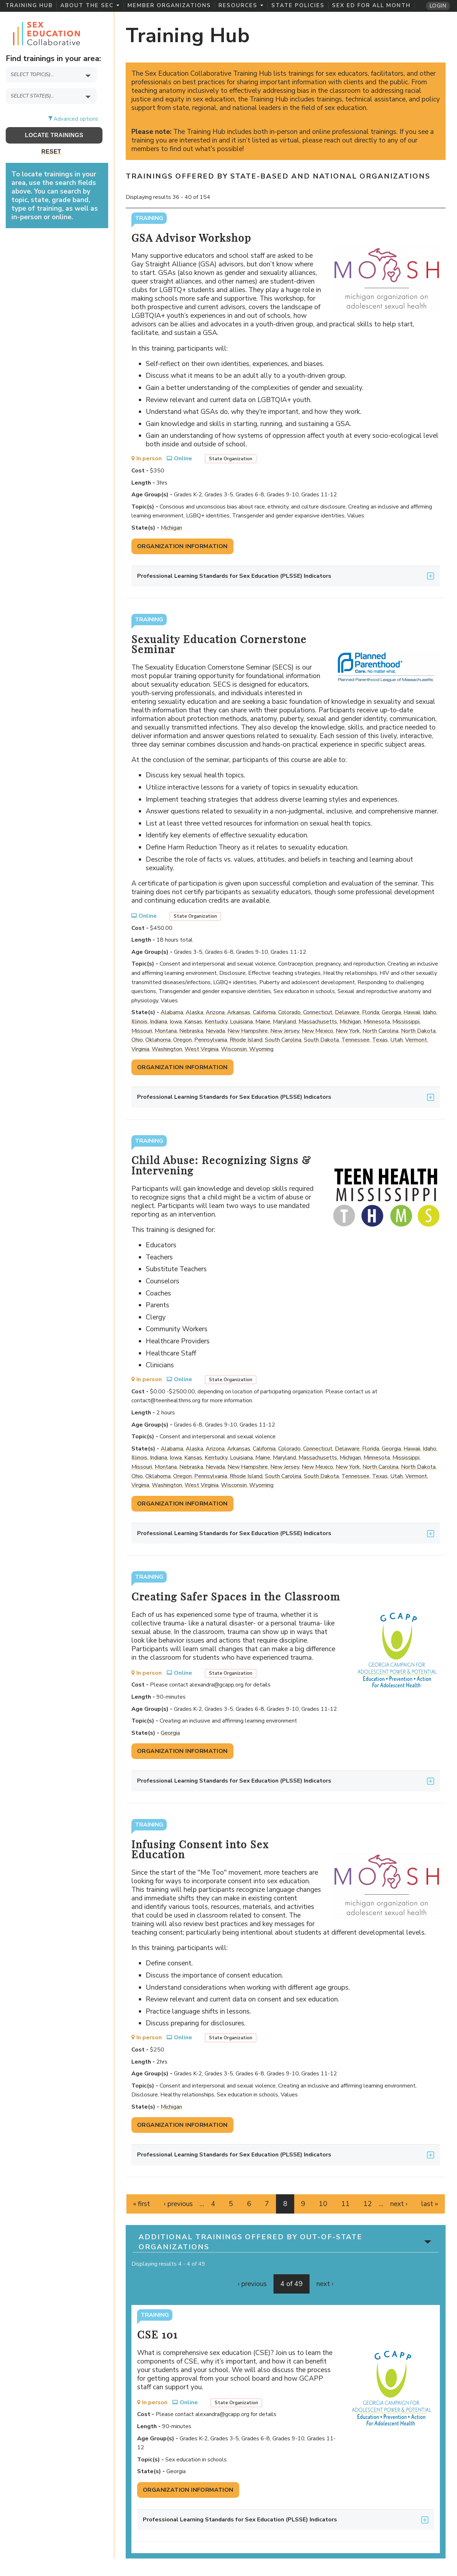  I want to click on Member Organizations, so click(169, 5).